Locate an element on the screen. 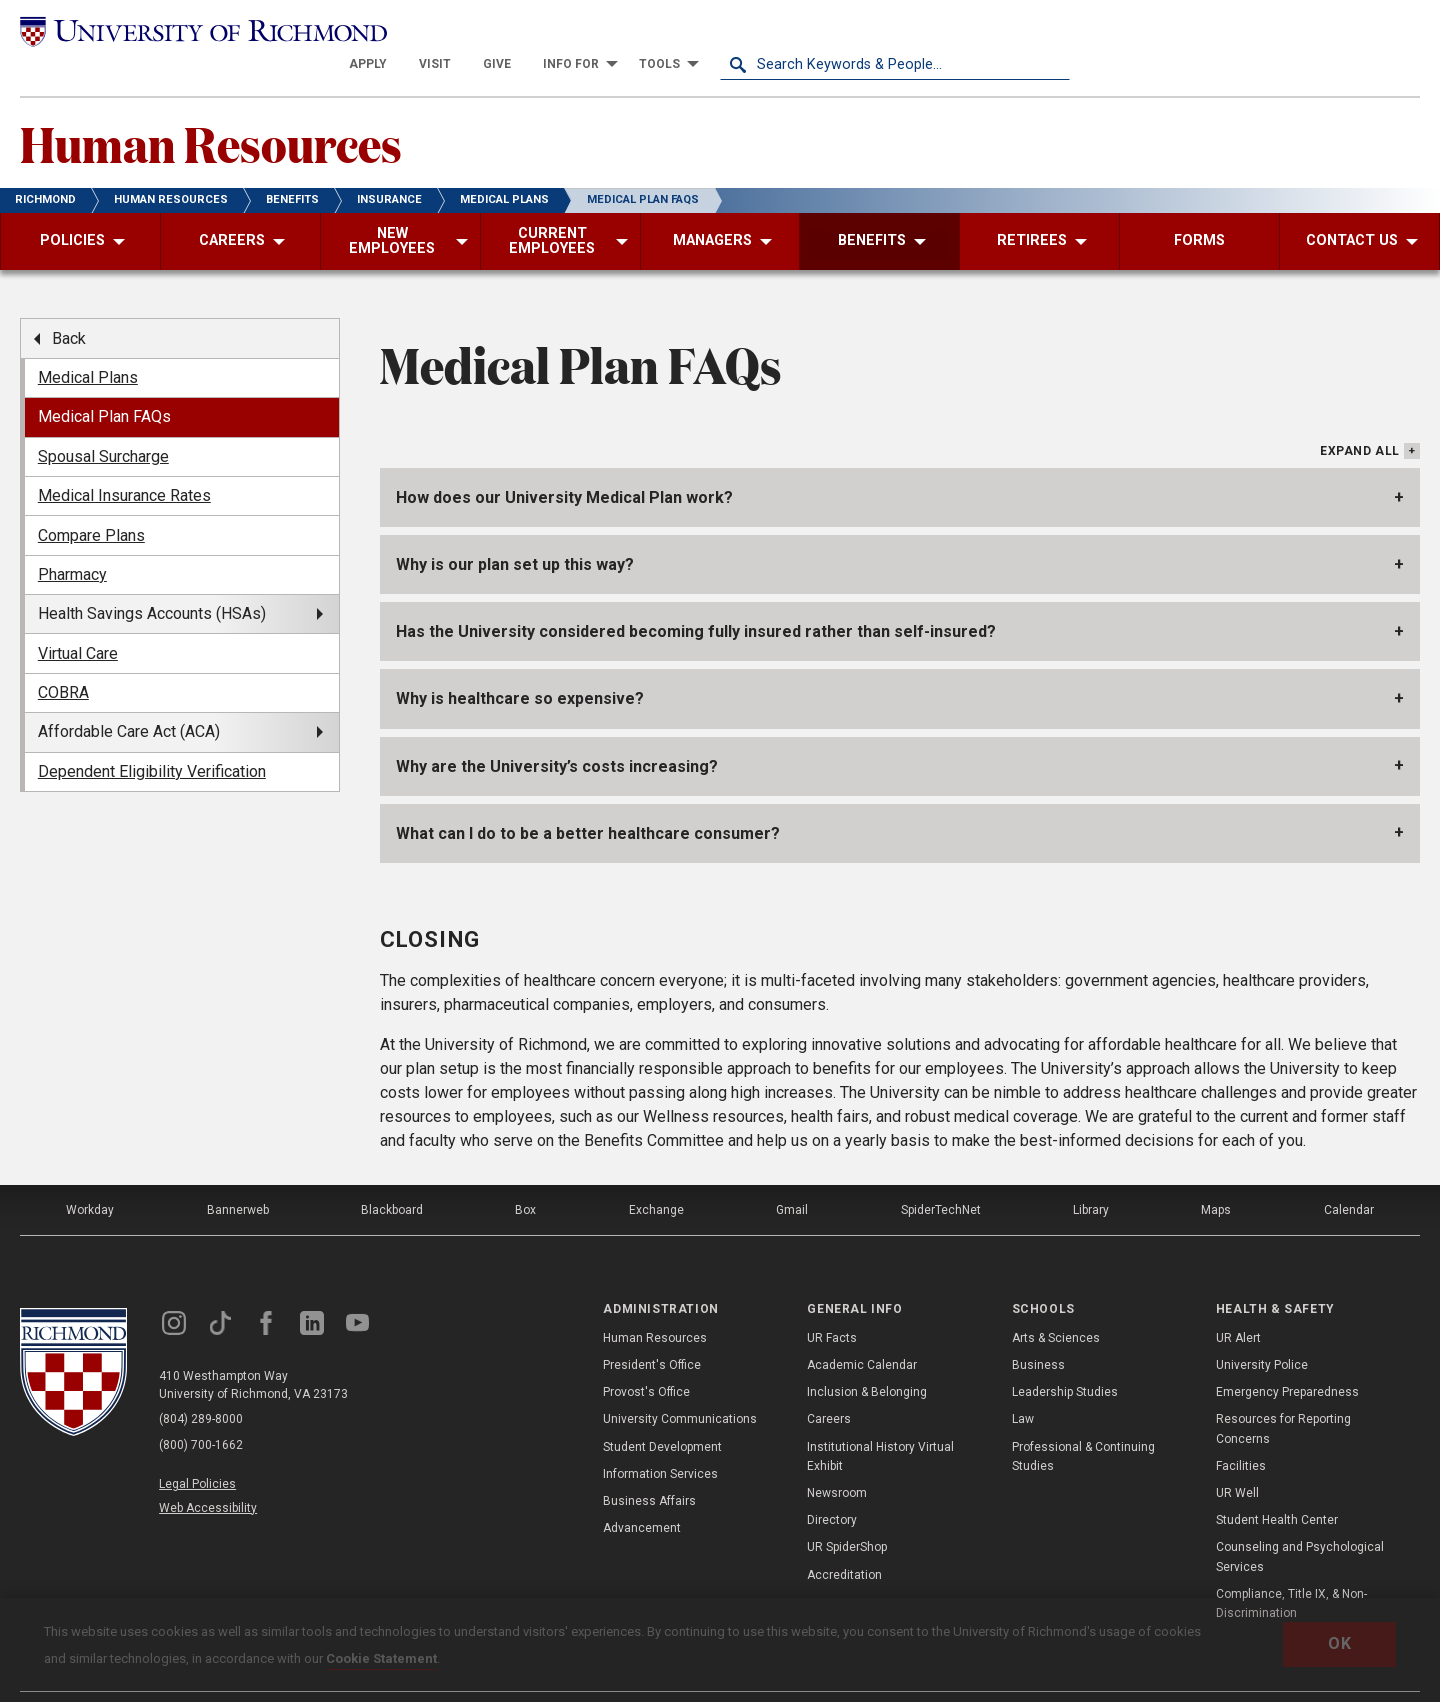 This screenshot has height=1702, width=1440. Exchange is located at coordinates (656, 1178).